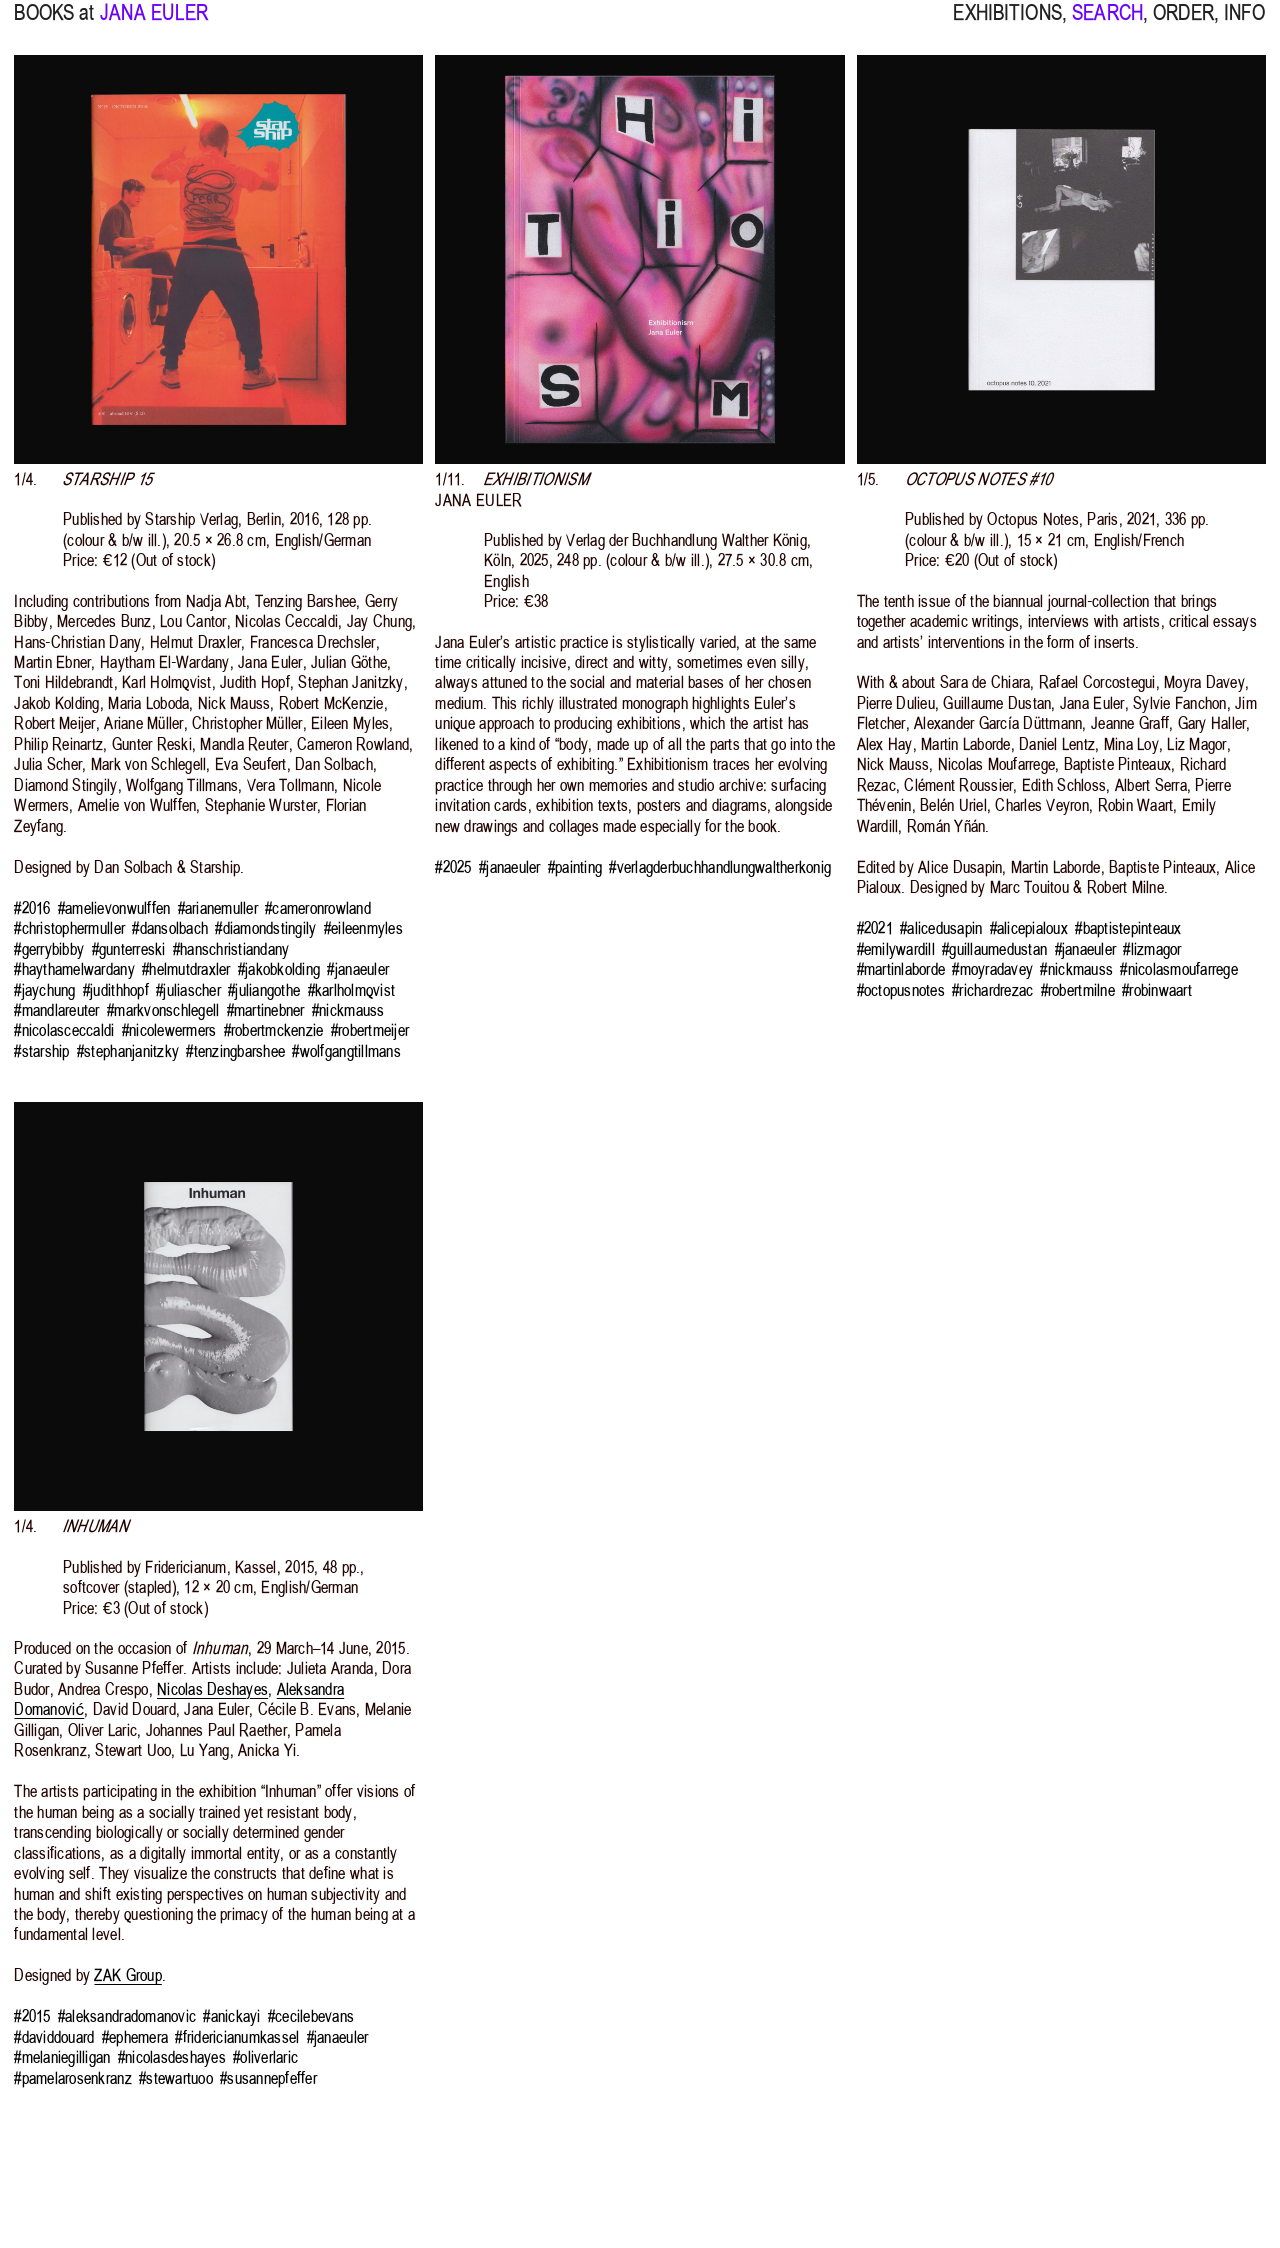 This screenshot has height=2248, width=1280. Describe the element at coordinates (901, 969) in the screenshot. I see `#martinlaborde` at that location.